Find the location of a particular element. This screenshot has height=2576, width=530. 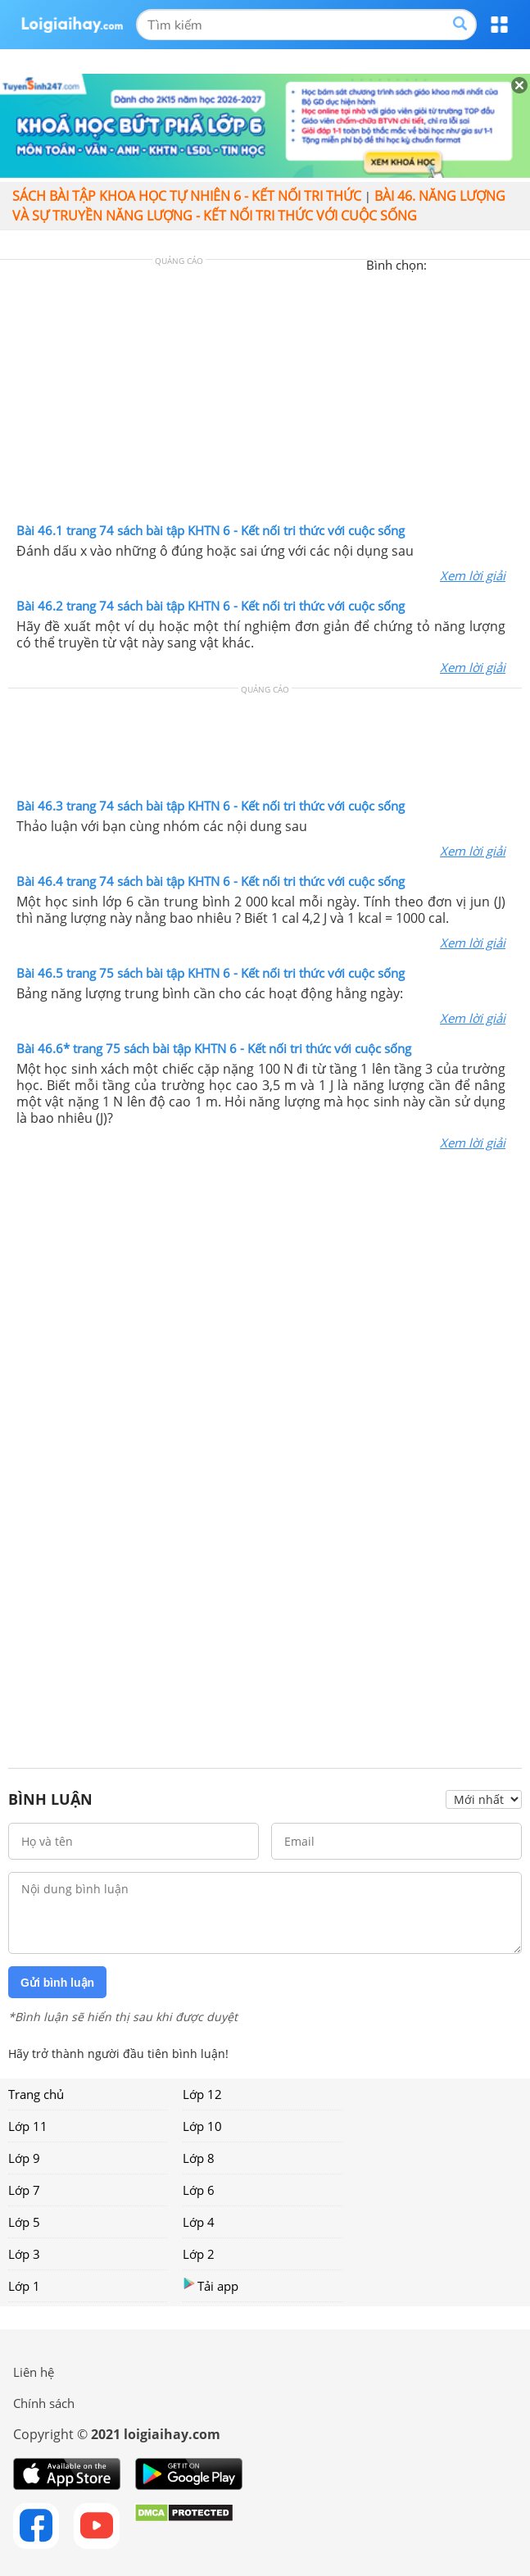

Bài 46.2 trang 74 sách bài tập KHTN 6 - Kết nối tri thức với cuộc sống is located at coordinates (210, 605).